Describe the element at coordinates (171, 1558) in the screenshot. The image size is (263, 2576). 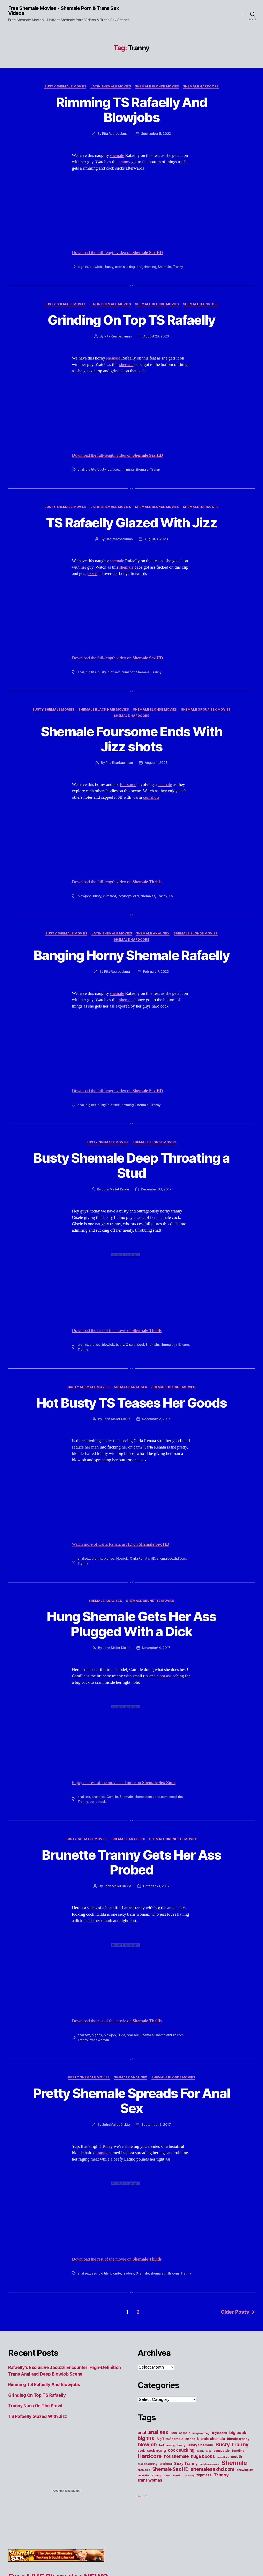
I see `shemalesexhd.com` at that location.